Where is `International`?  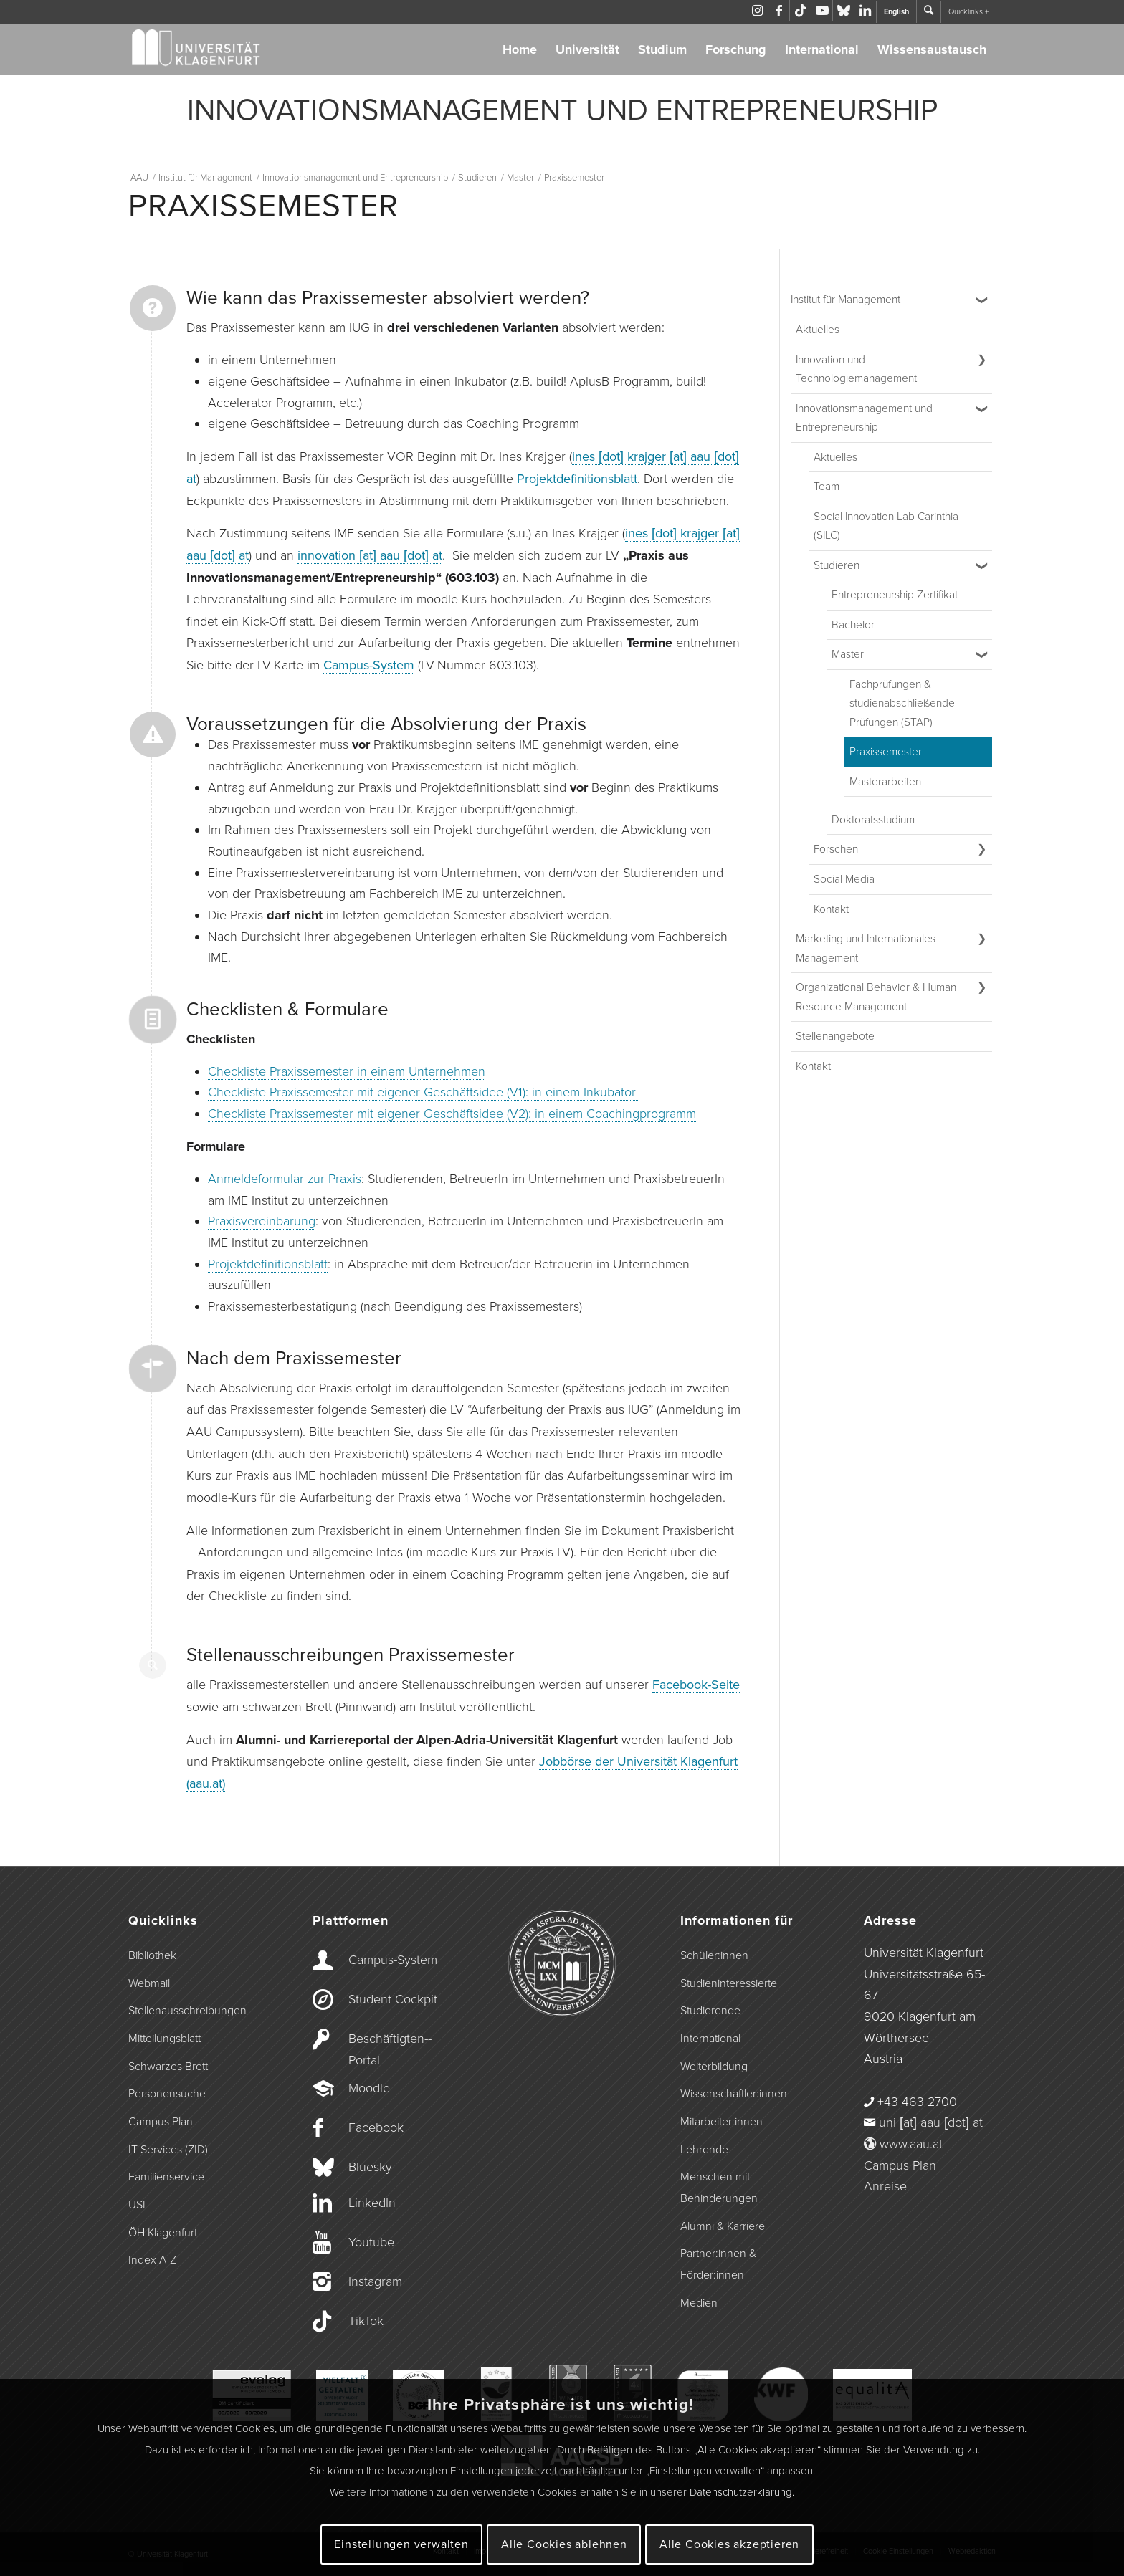
International is located at coordinates (822, 49).